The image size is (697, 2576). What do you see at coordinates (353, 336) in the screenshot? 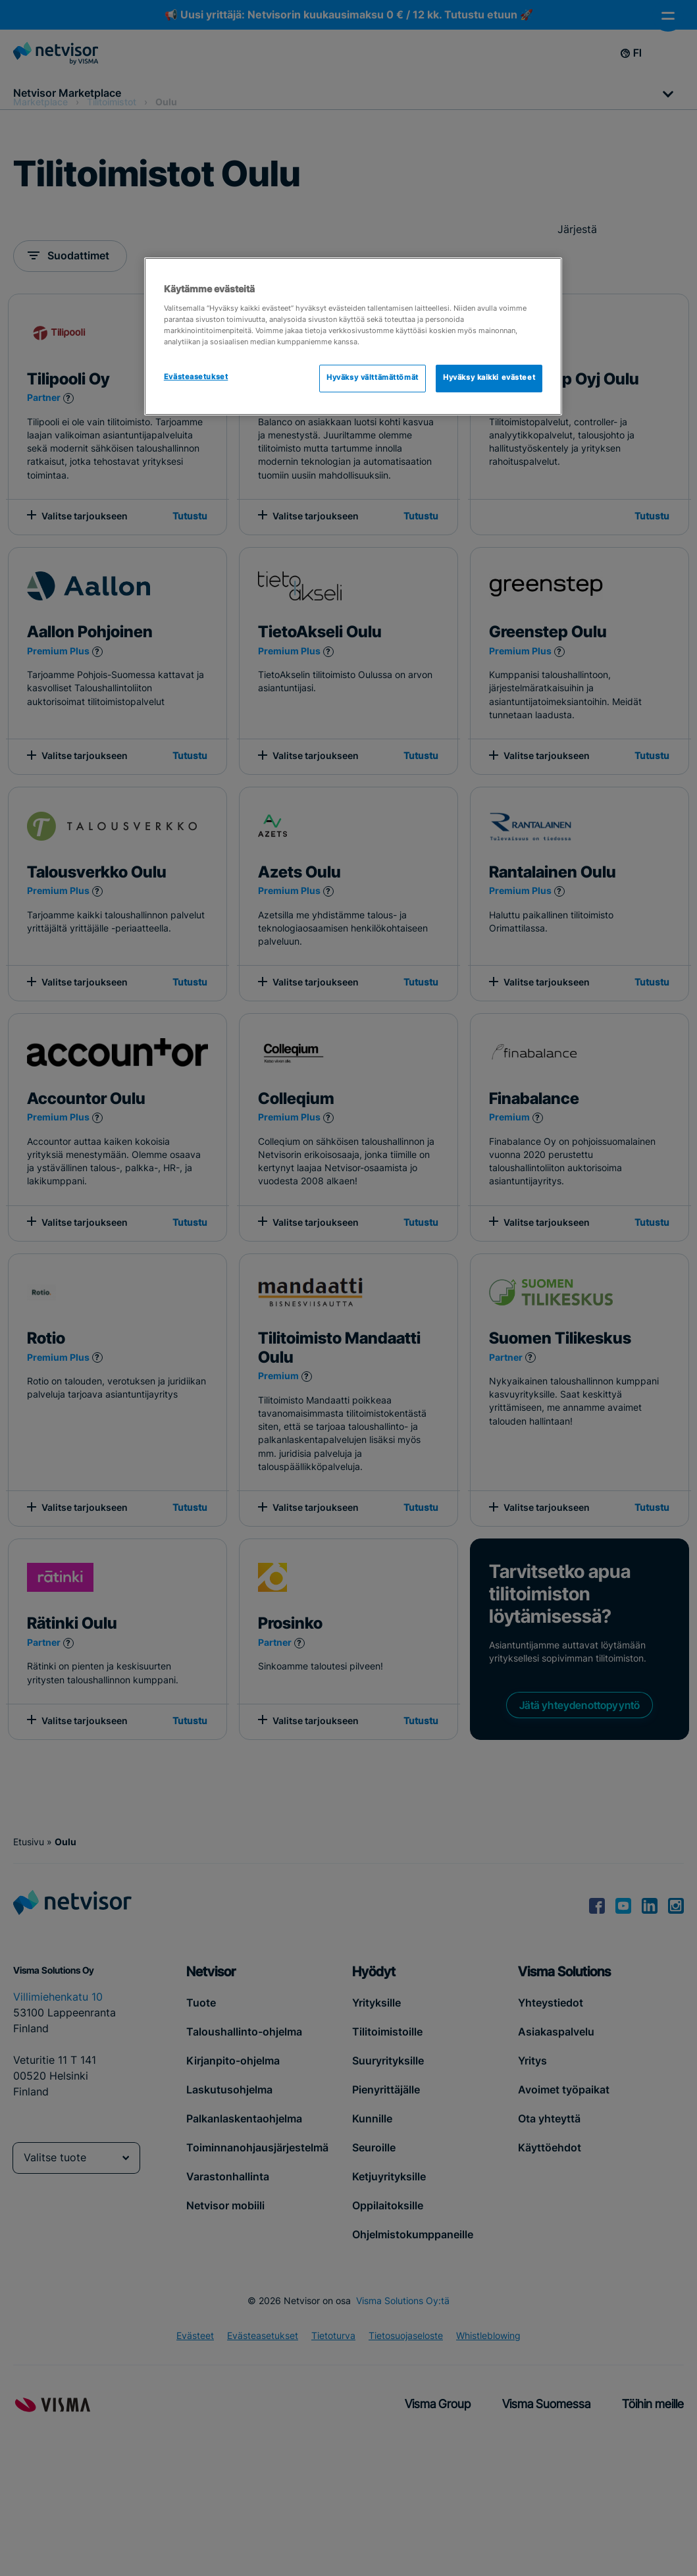
I see `[region]` at bounding box center [353, 336].